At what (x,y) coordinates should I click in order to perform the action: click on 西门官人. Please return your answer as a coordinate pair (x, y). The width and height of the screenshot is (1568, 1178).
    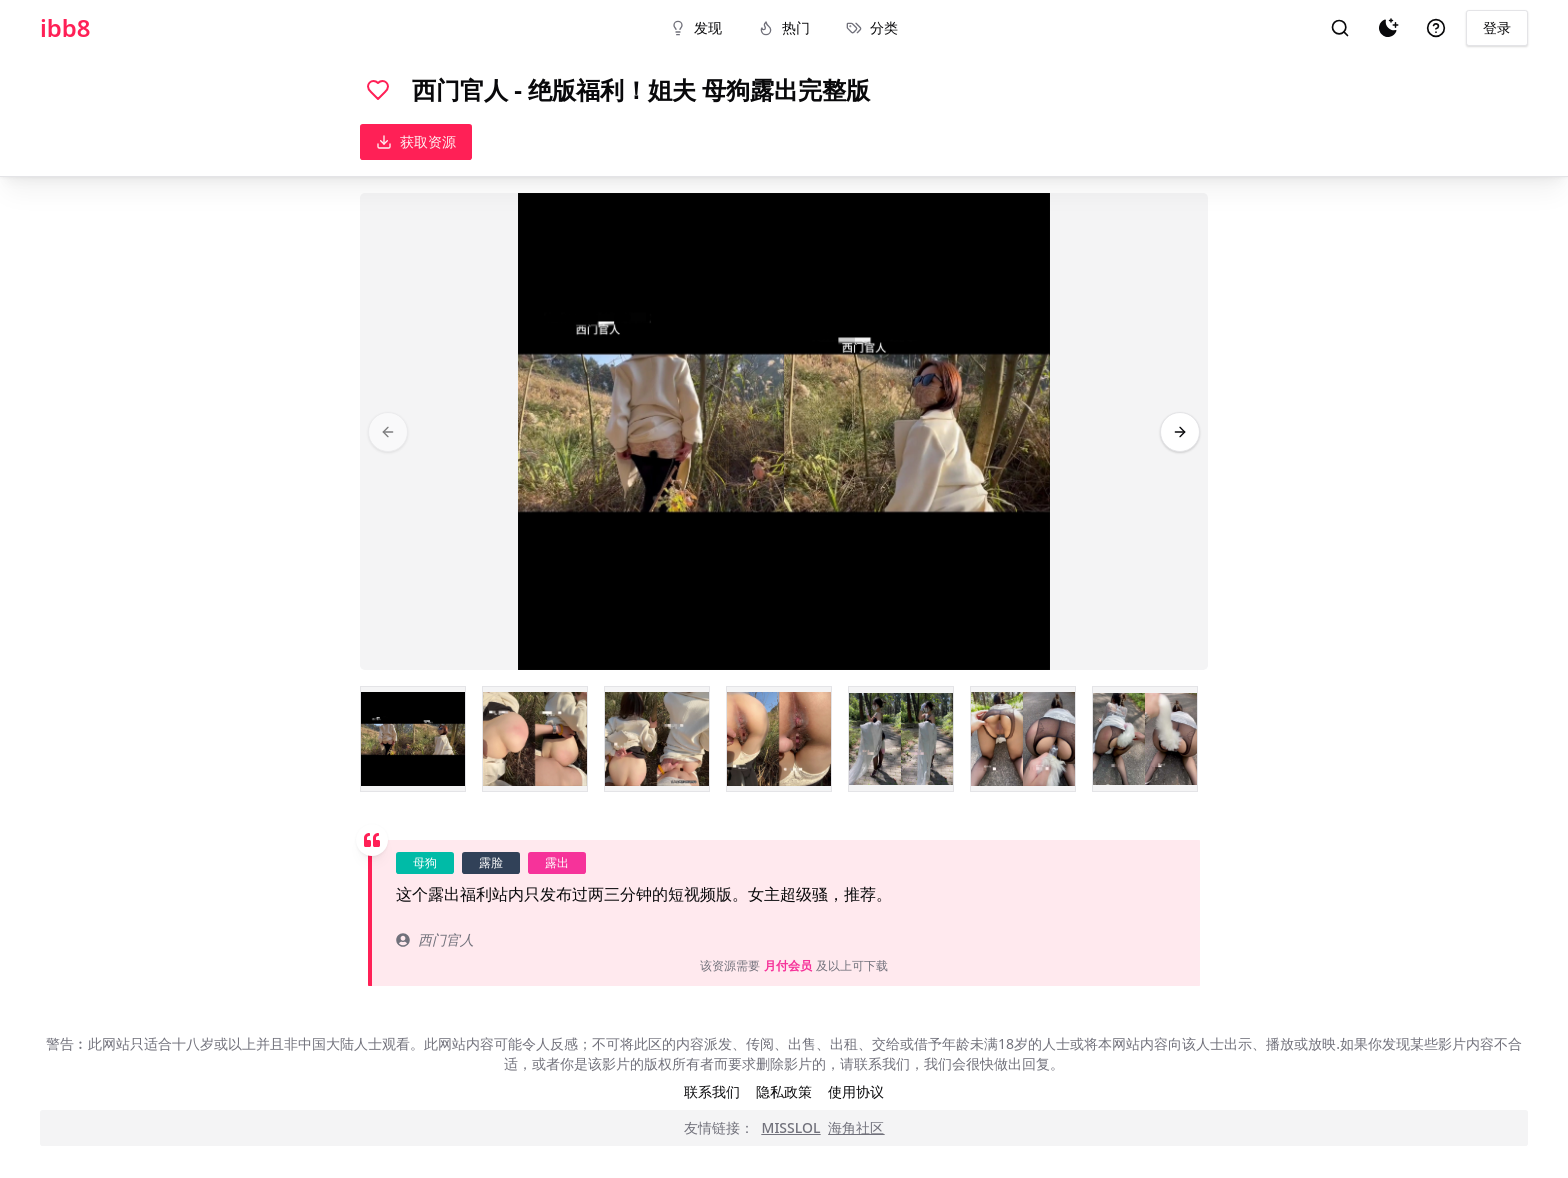
    Looking at the image, I should click on (435, 939).